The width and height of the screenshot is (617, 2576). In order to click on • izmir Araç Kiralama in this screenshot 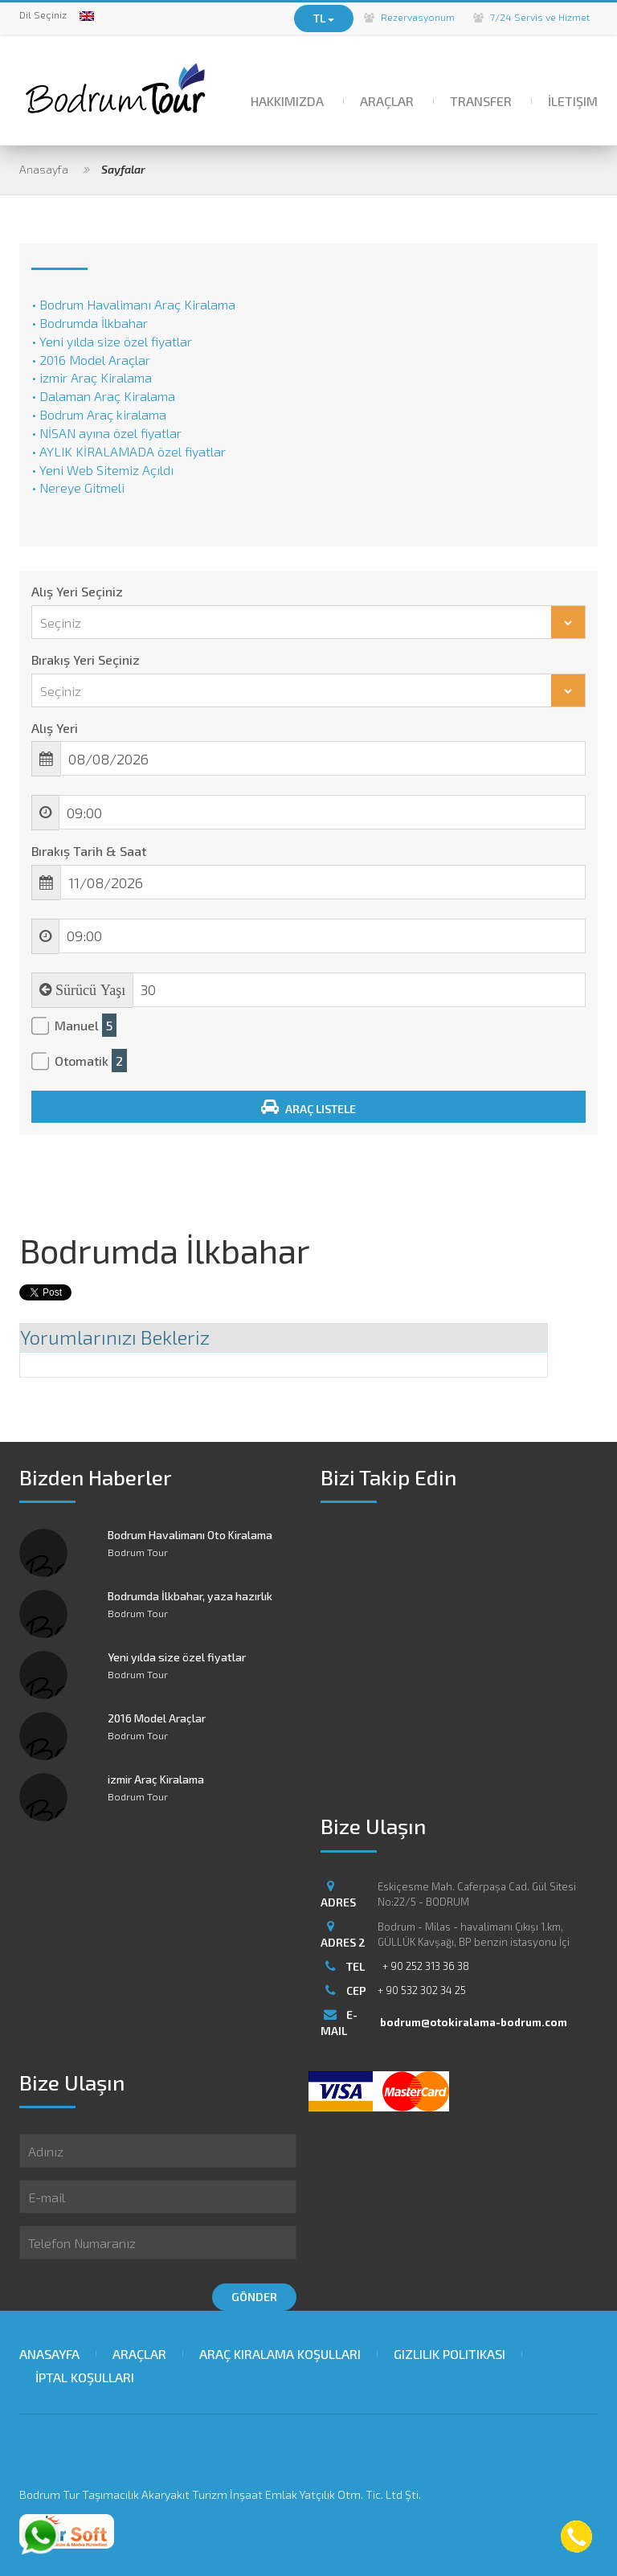, I will do `click(91, 377)`.